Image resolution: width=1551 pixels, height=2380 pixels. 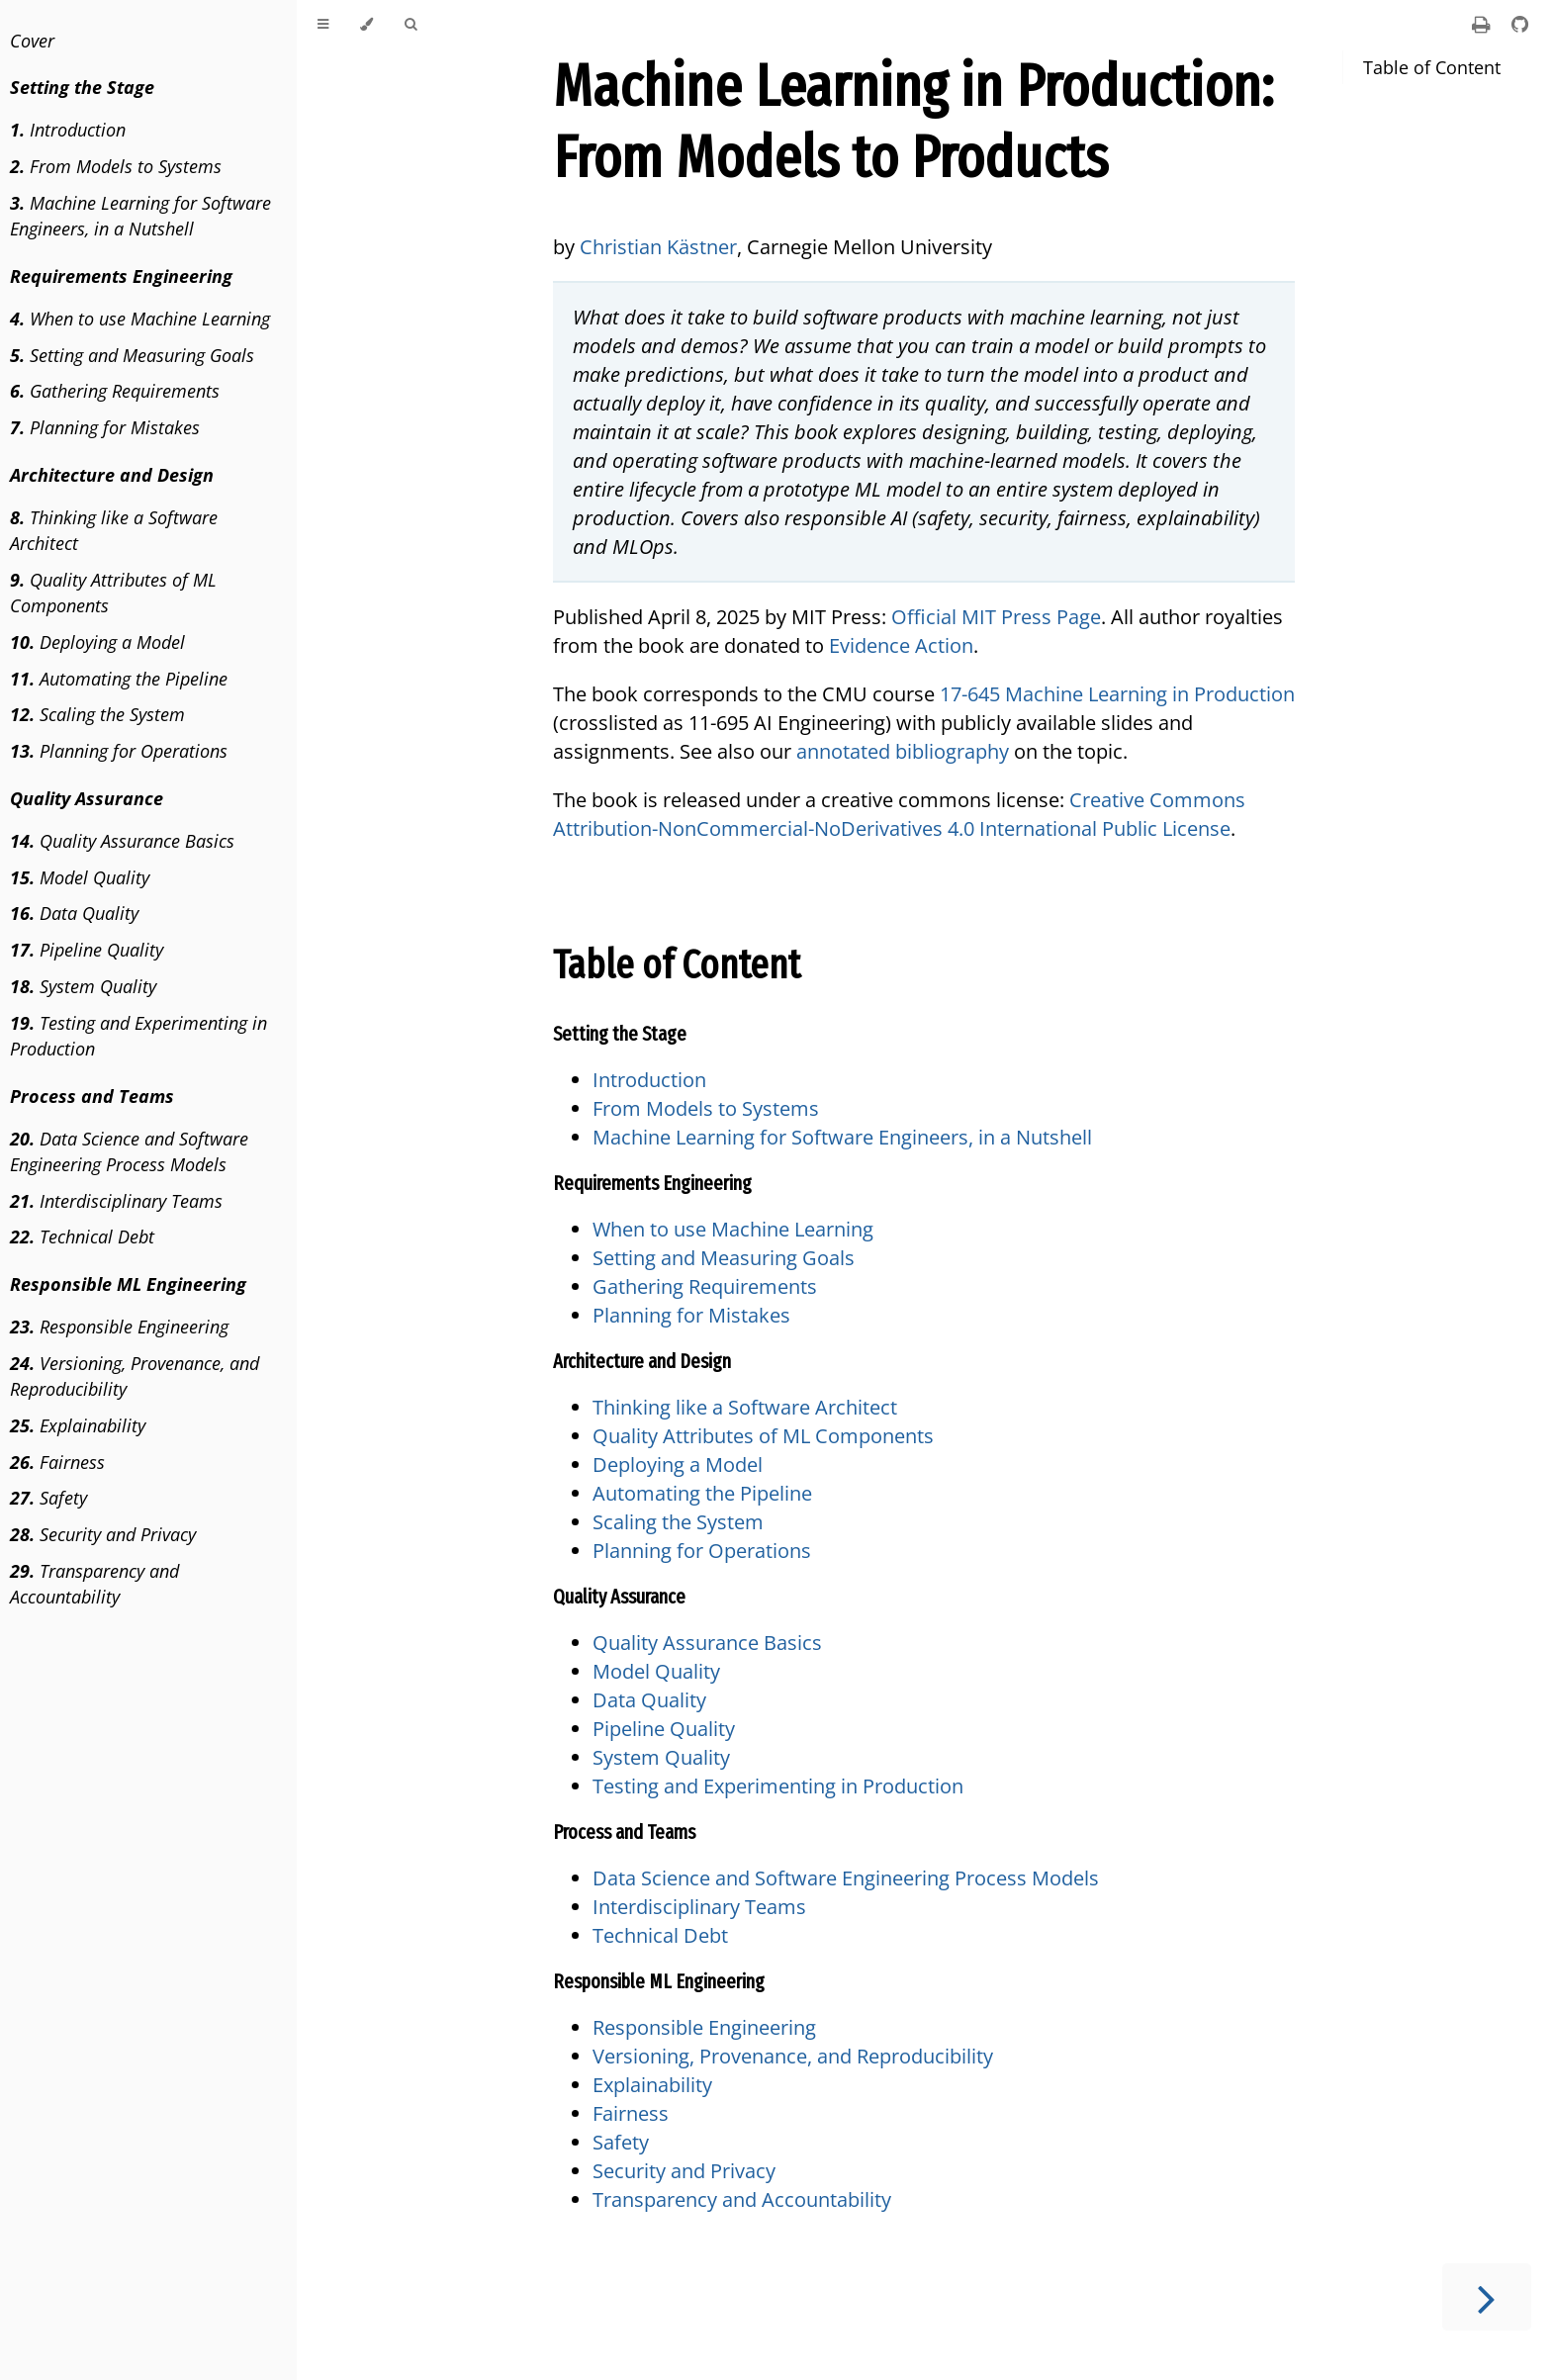 I want to click on Data Science and Software Engineering Process Models, so click(x=129, y=1151).